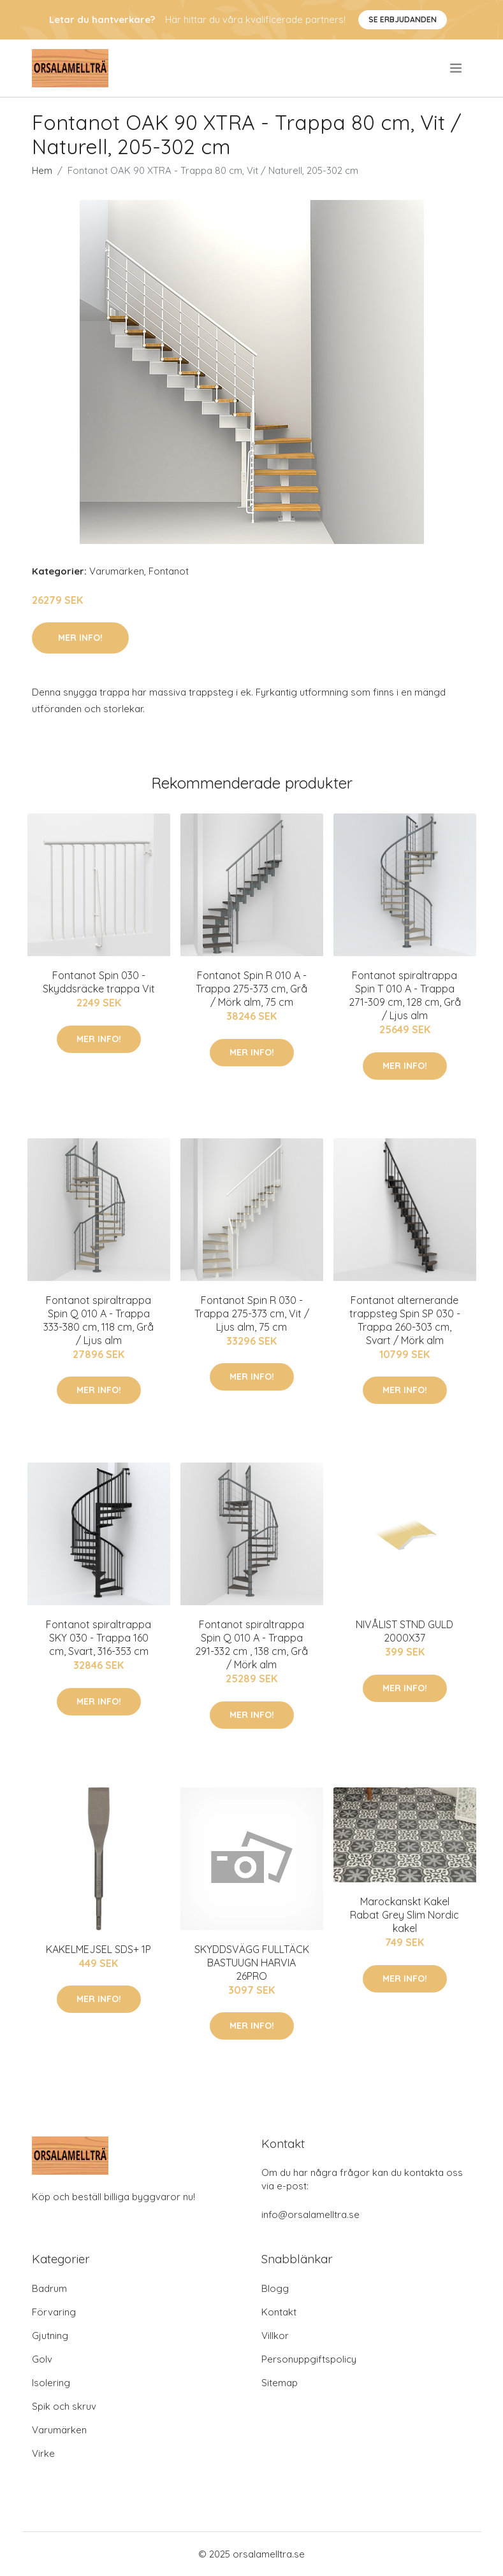 The width and height of the screenshot is (503, 2576). What do you see at coordinates (98, 1320) in the screenshot?
I see `Fontanot spiraltrappa Spin Q 010 A - Trappa 333-380 cm, 118 cm, Grå / Ljus alm` at bounding box center [98, 1320].